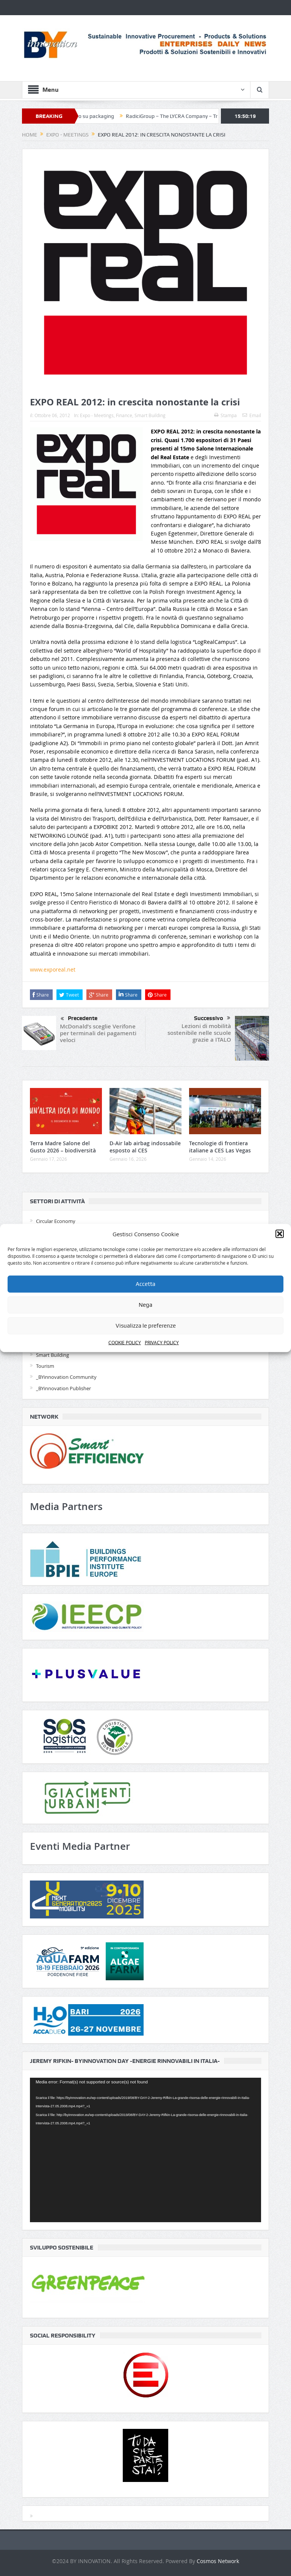 The height and width of the screenshot is (2576, 291). Describe the element at coordinates (98, 1033) in the screenshot. I see `McDonald’s sceglie Verifone per terminali dei pagamenti veloci` at that location.